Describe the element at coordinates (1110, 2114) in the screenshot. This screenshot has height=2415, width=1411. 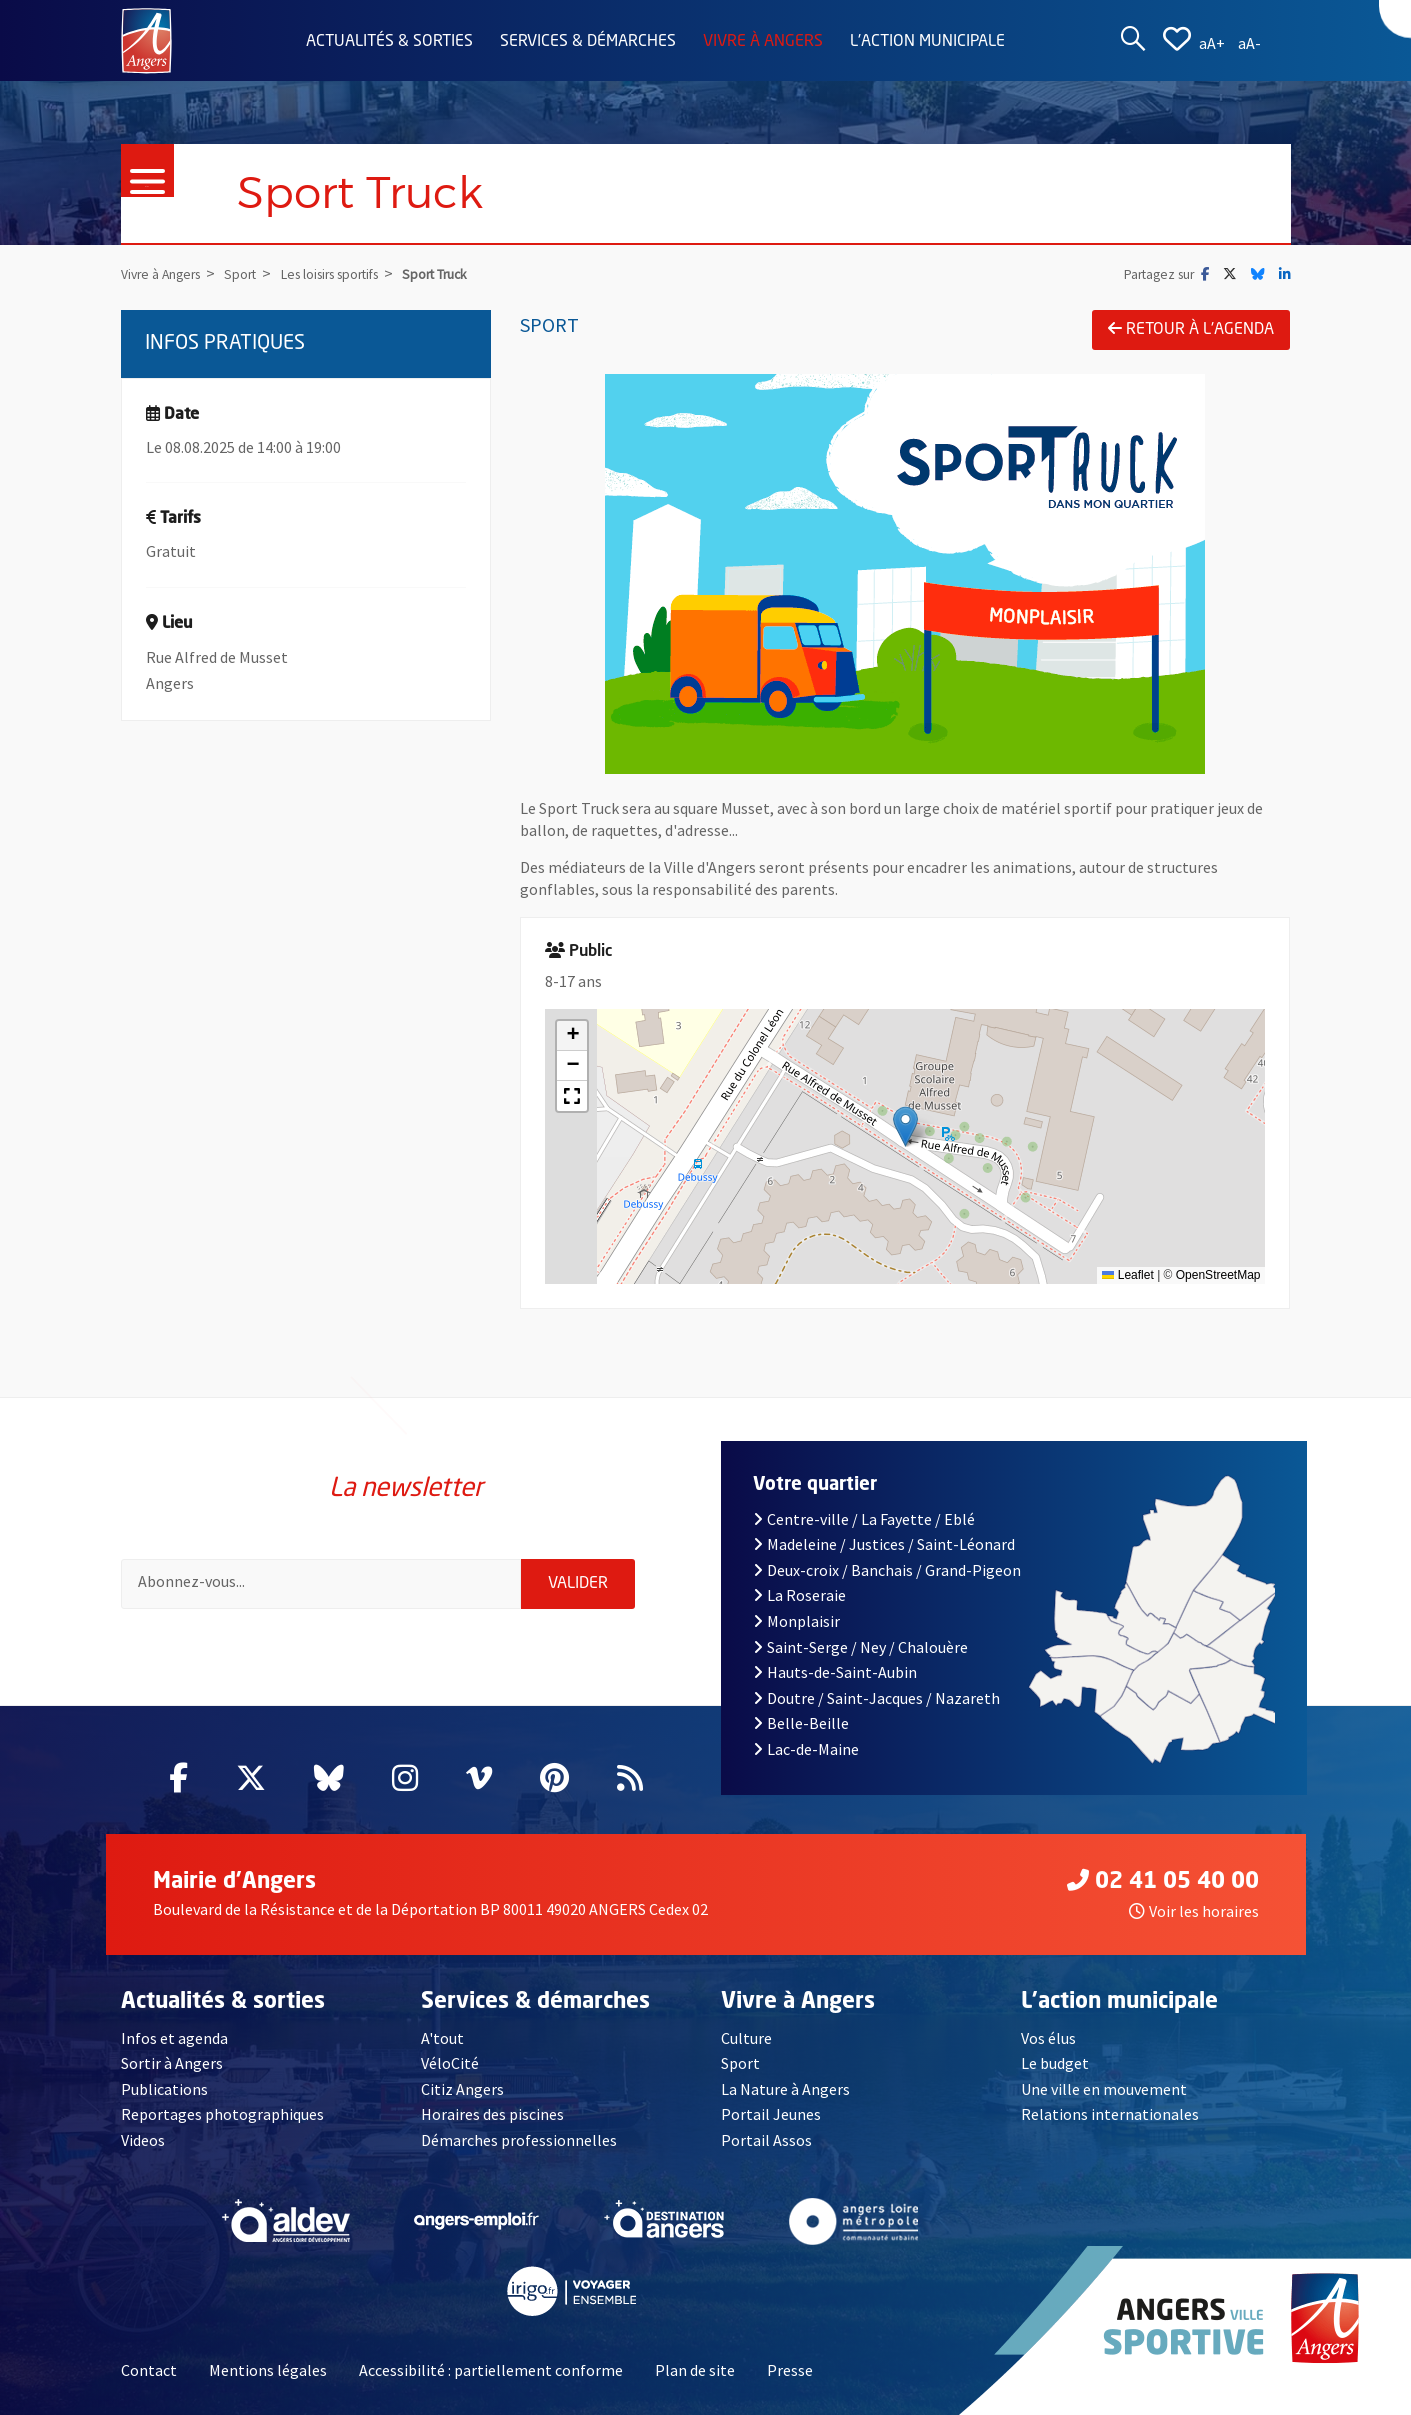
I see `Relations internationales` at that location.